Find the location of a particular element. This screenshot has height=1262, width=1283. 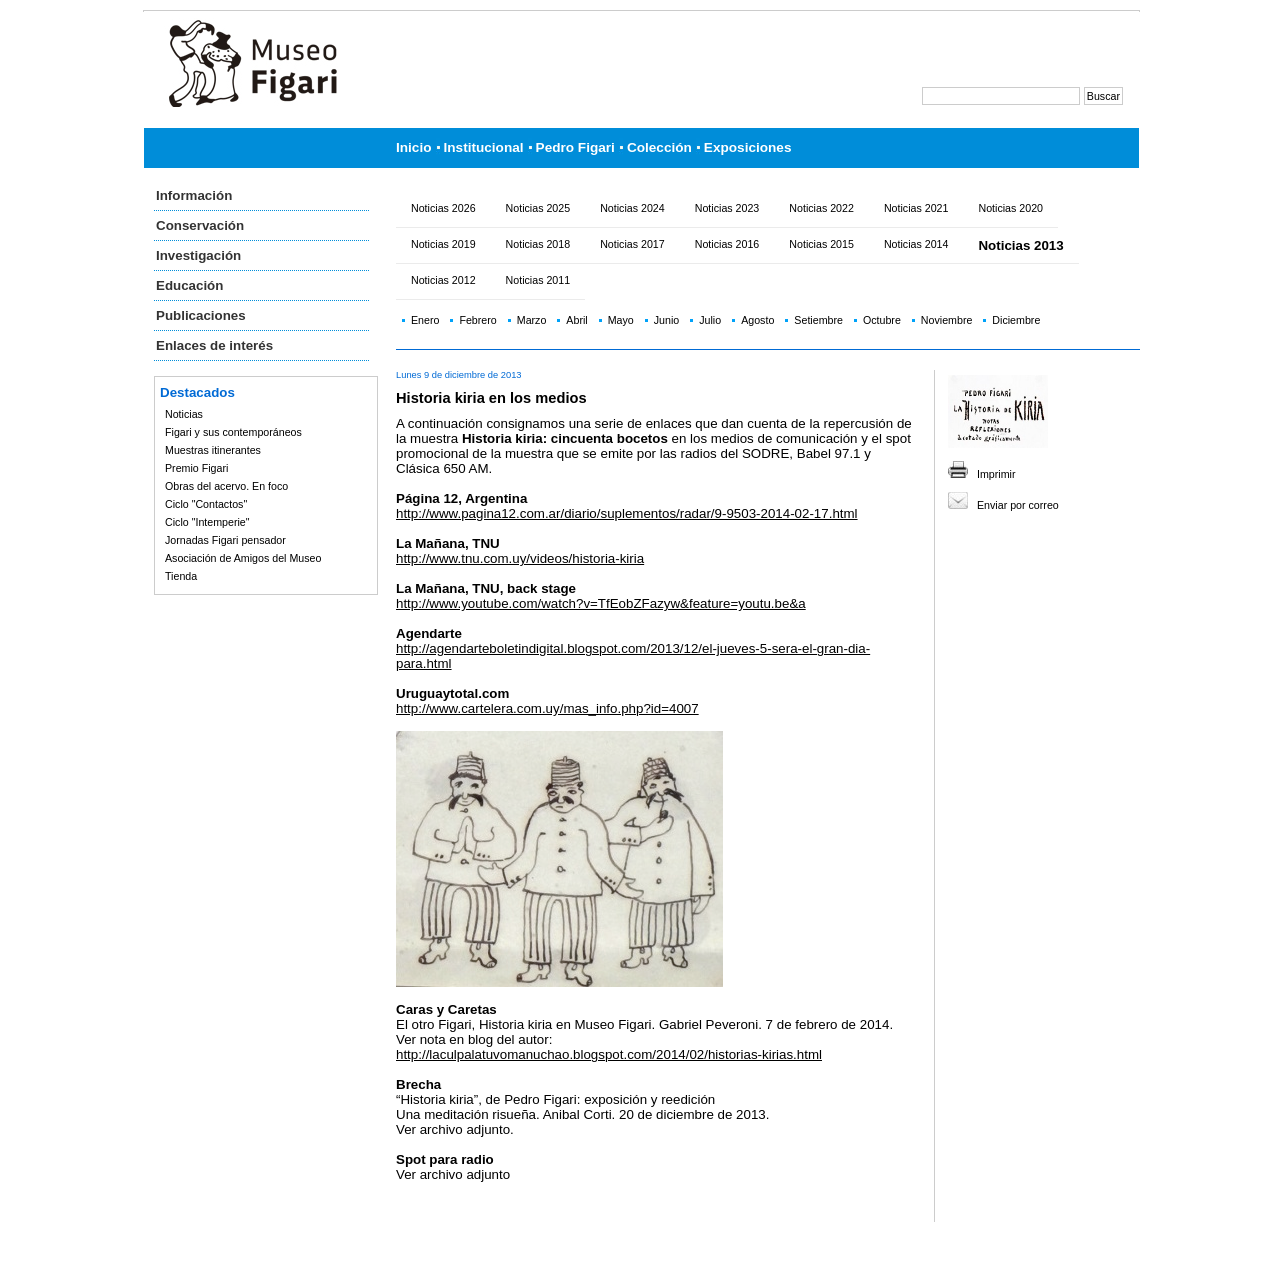

Mayo is located at coordinates (621, 320).